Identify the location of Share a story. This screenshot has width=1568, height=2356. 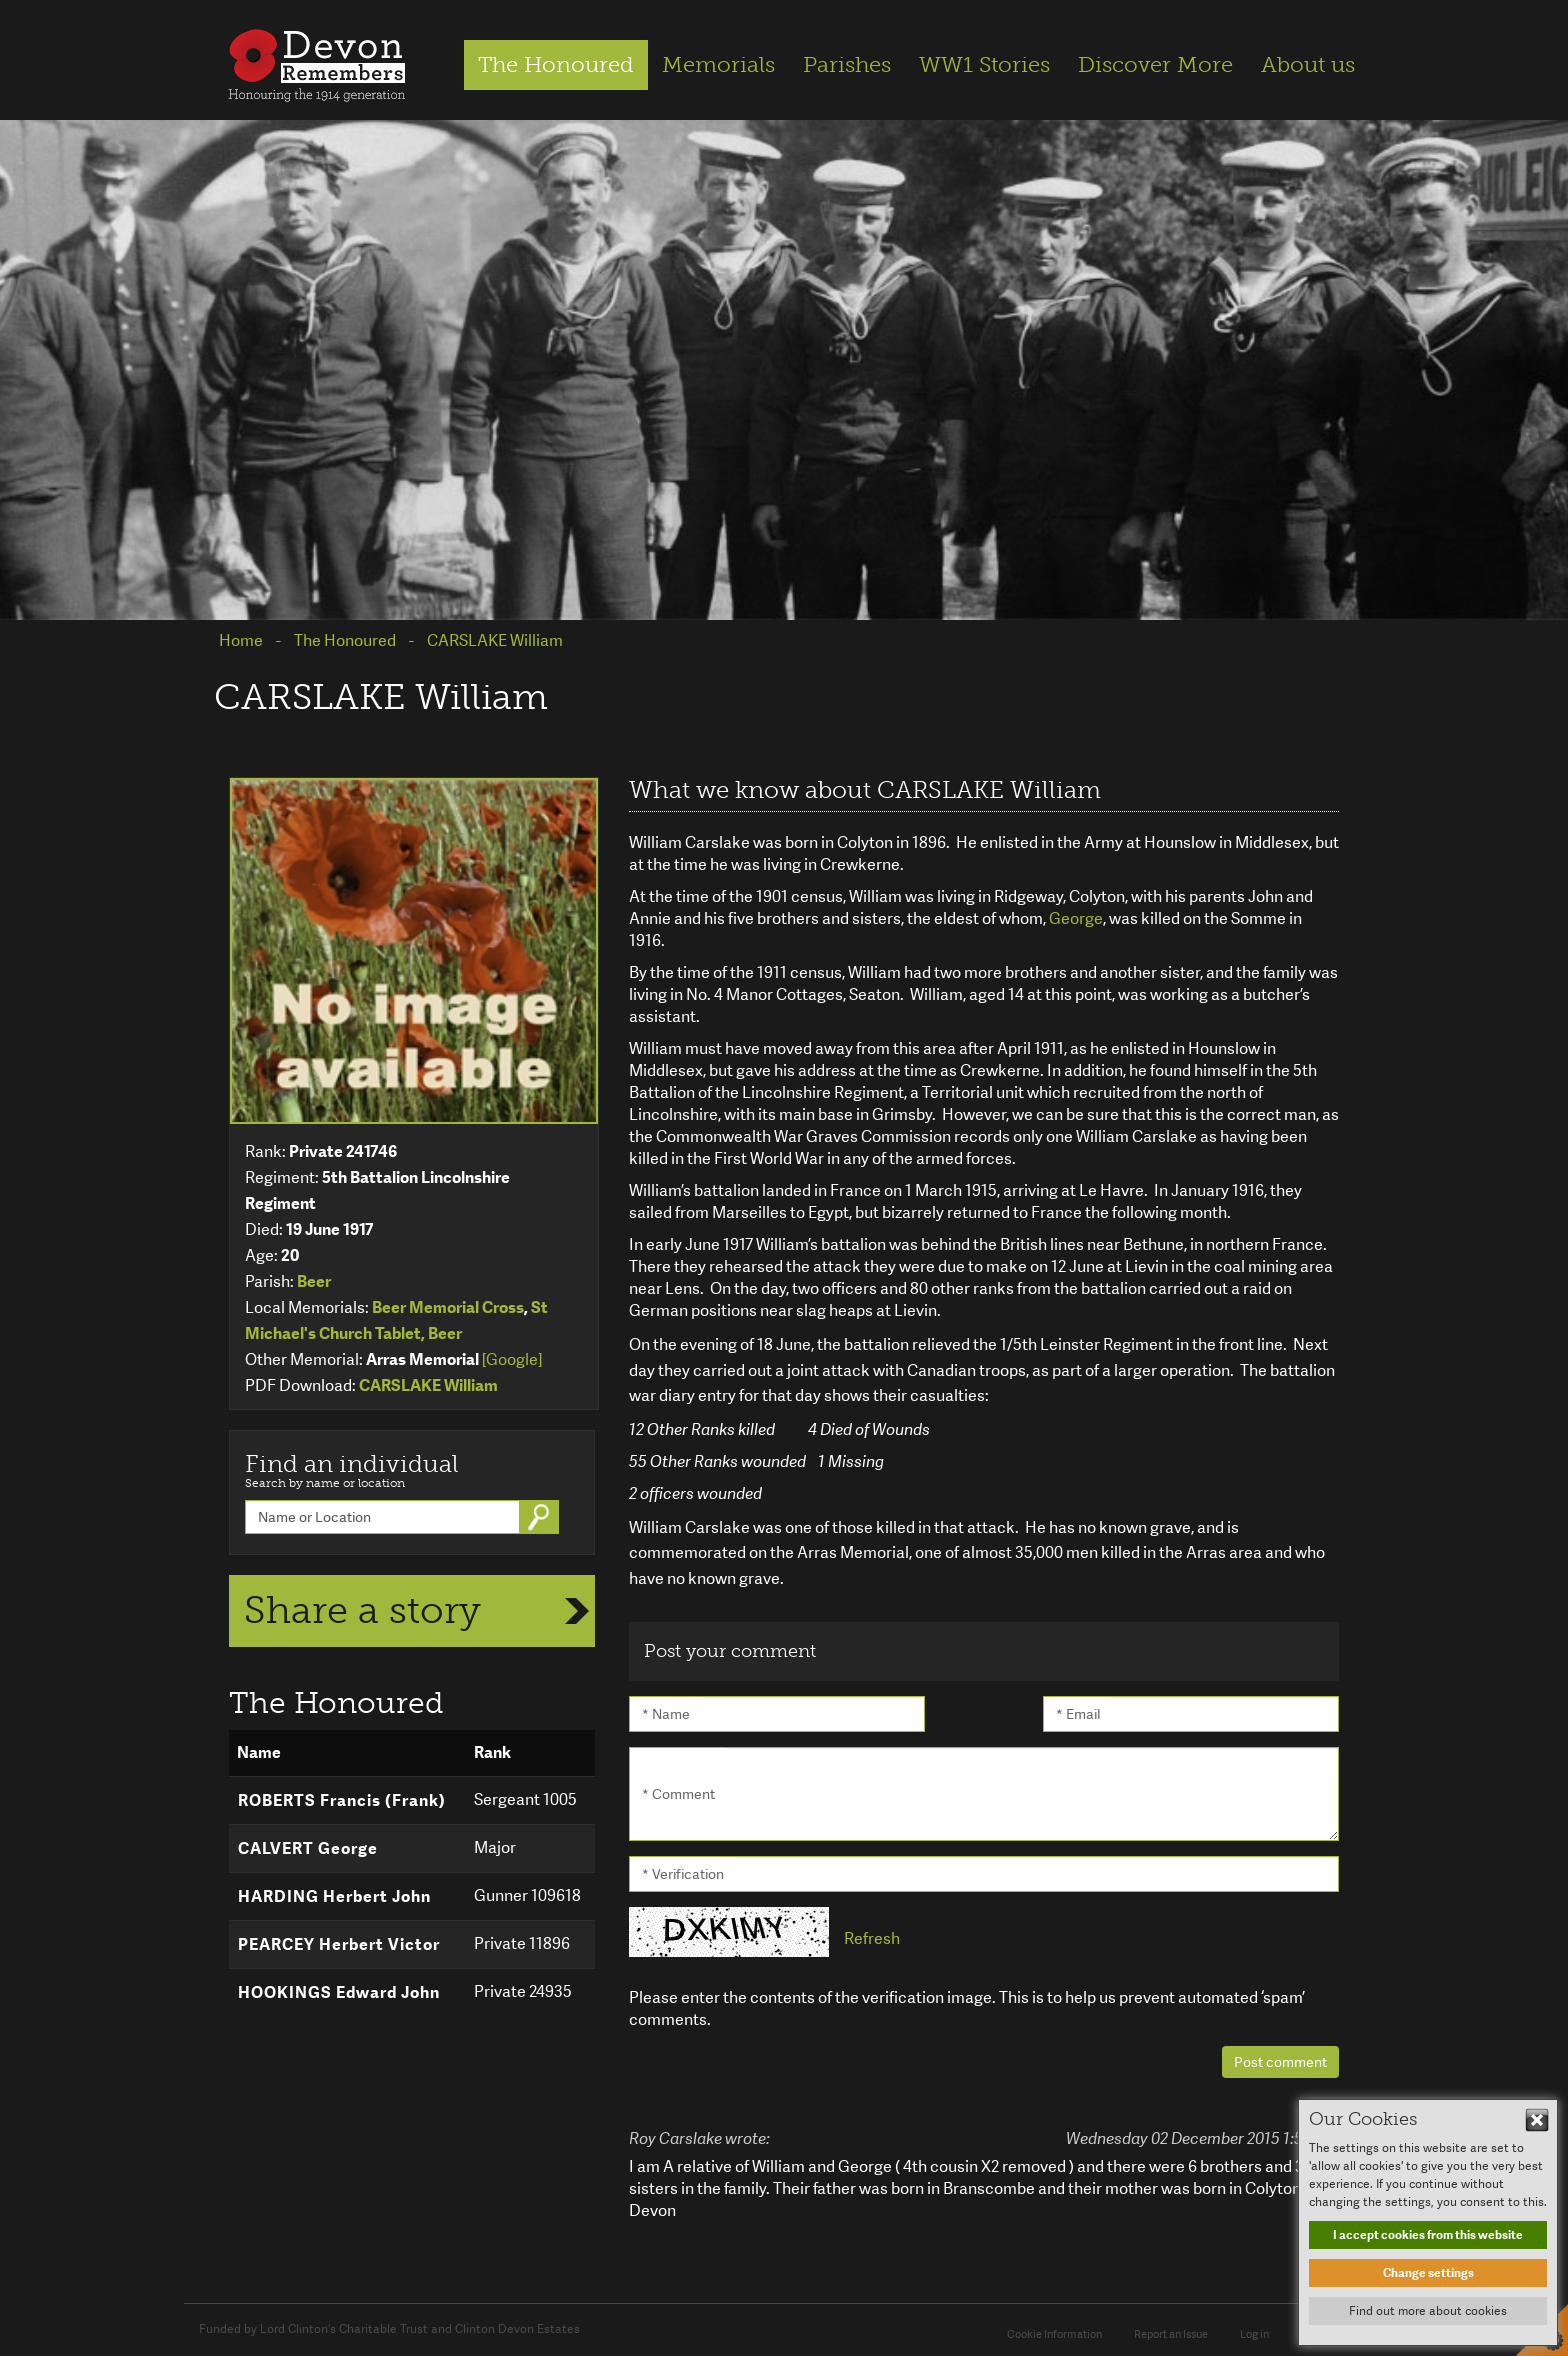
(362, 1610).